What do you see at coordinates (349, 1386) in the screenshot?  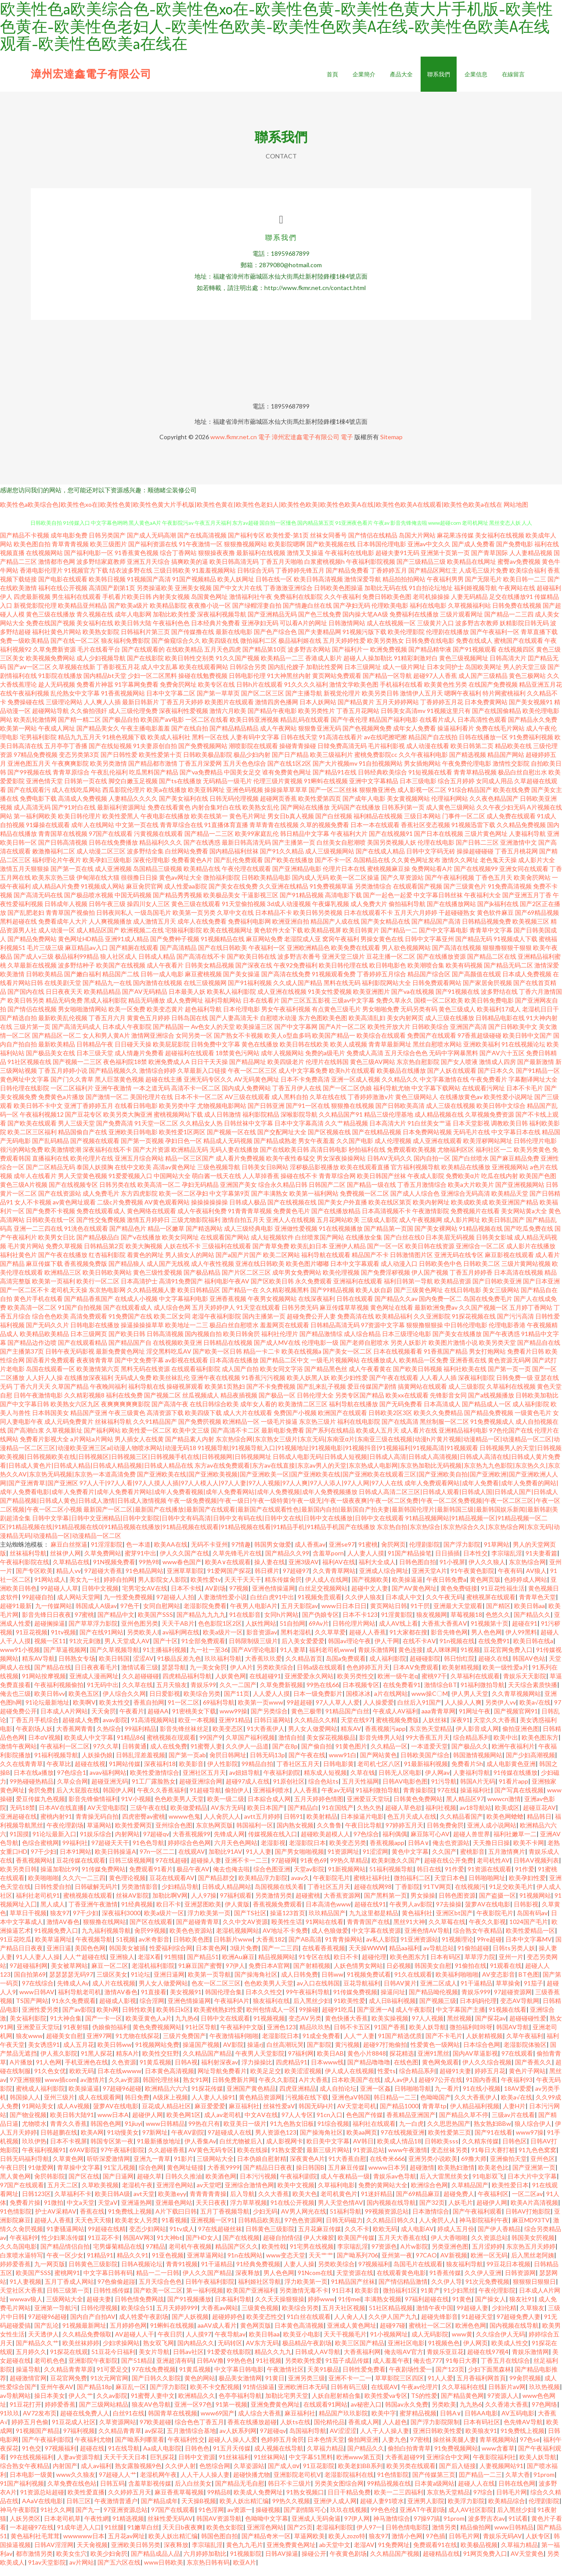 I see `欧美少妇性爱` at bounding box center [349, 1386].